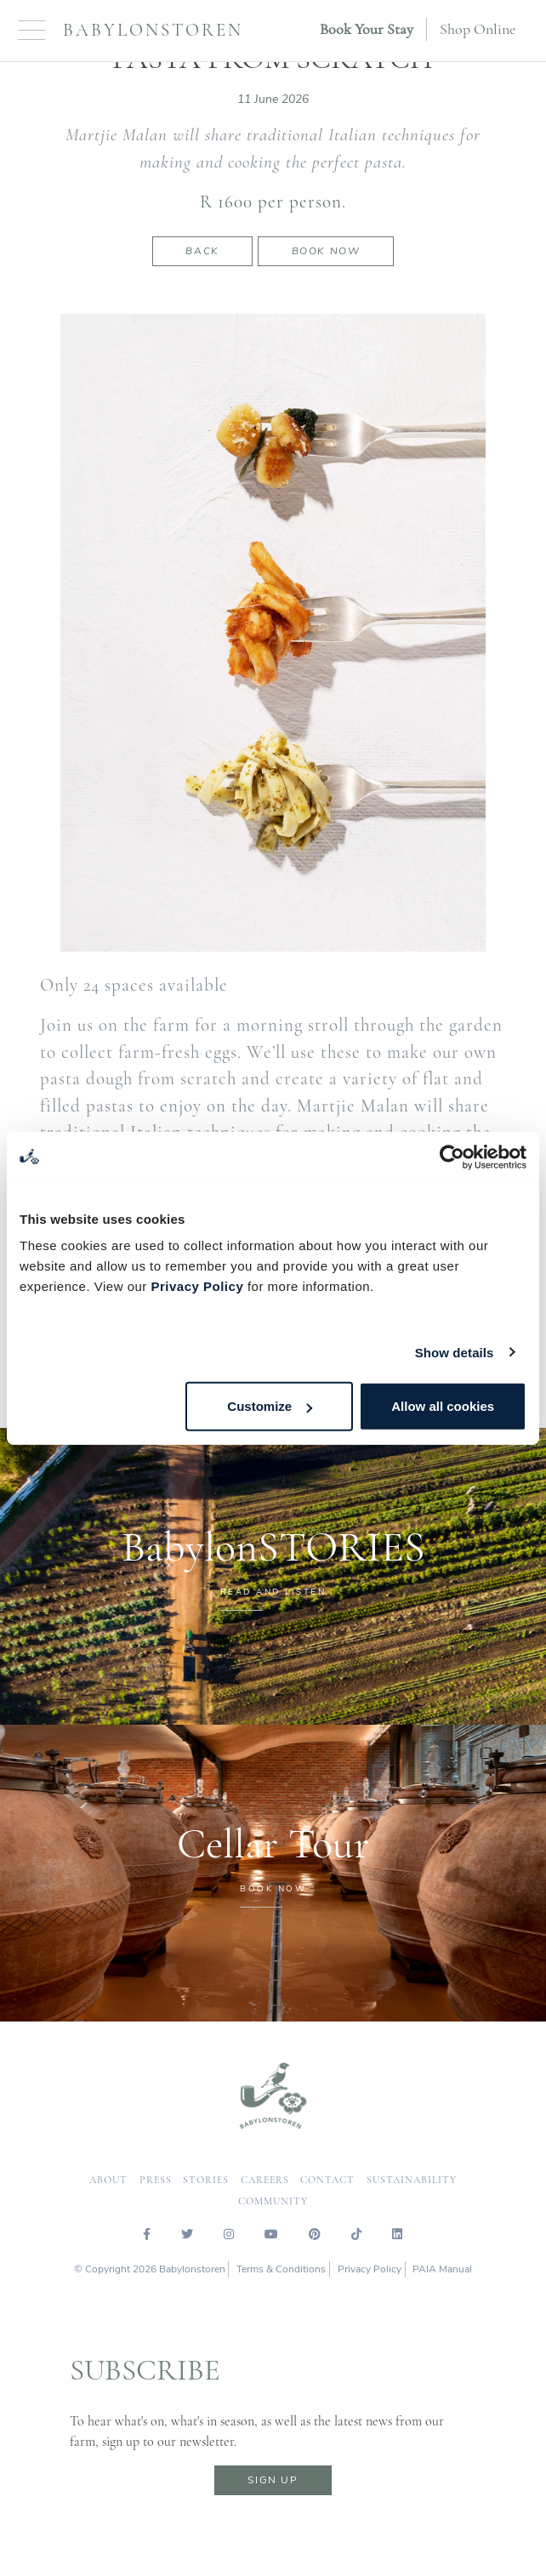 The image size is (546, 2576). Describe the element at coordinates (108, 2180) in the screenshot. I see `about` at that location.